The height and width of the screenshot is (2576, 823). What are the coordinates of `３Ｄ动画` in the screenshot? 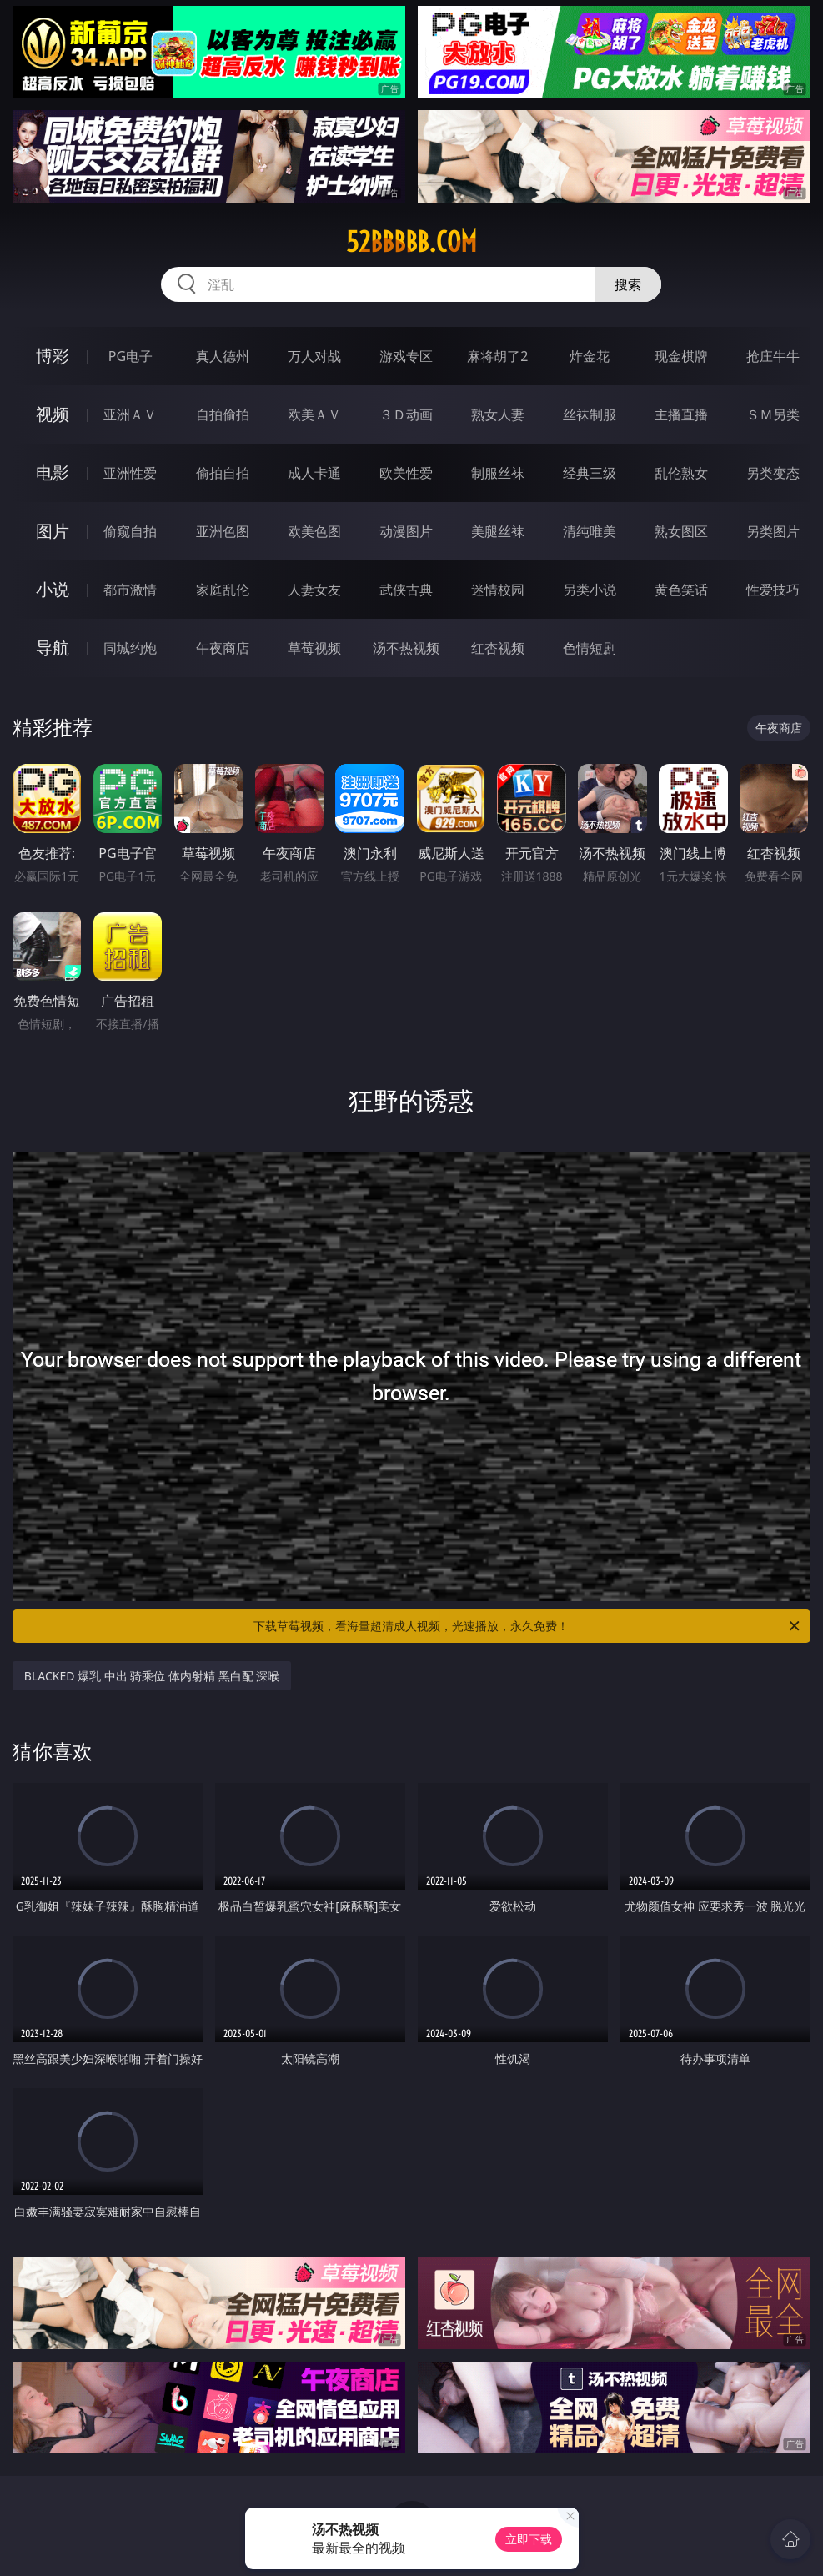 It's located at (406, 414).